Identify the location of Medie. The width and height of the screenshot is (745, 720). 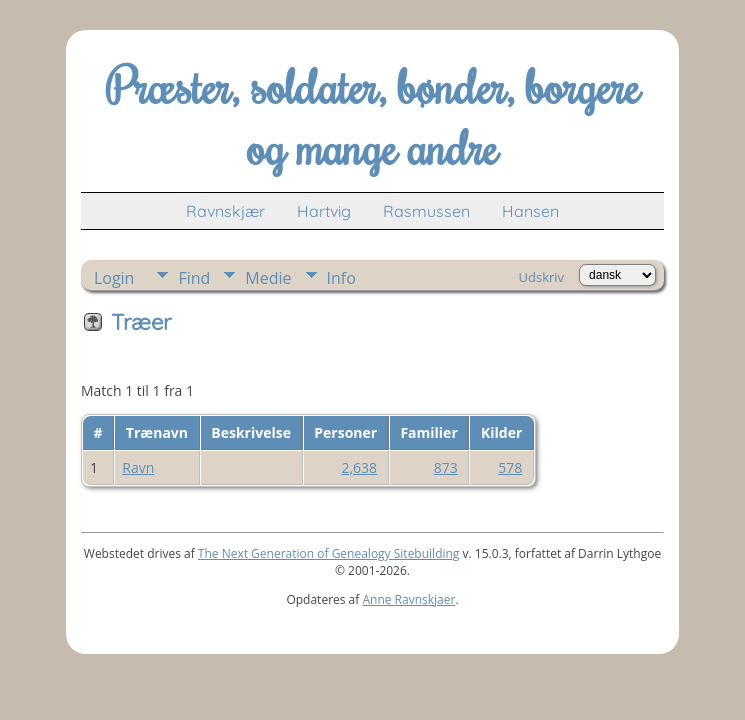
(268, 278).